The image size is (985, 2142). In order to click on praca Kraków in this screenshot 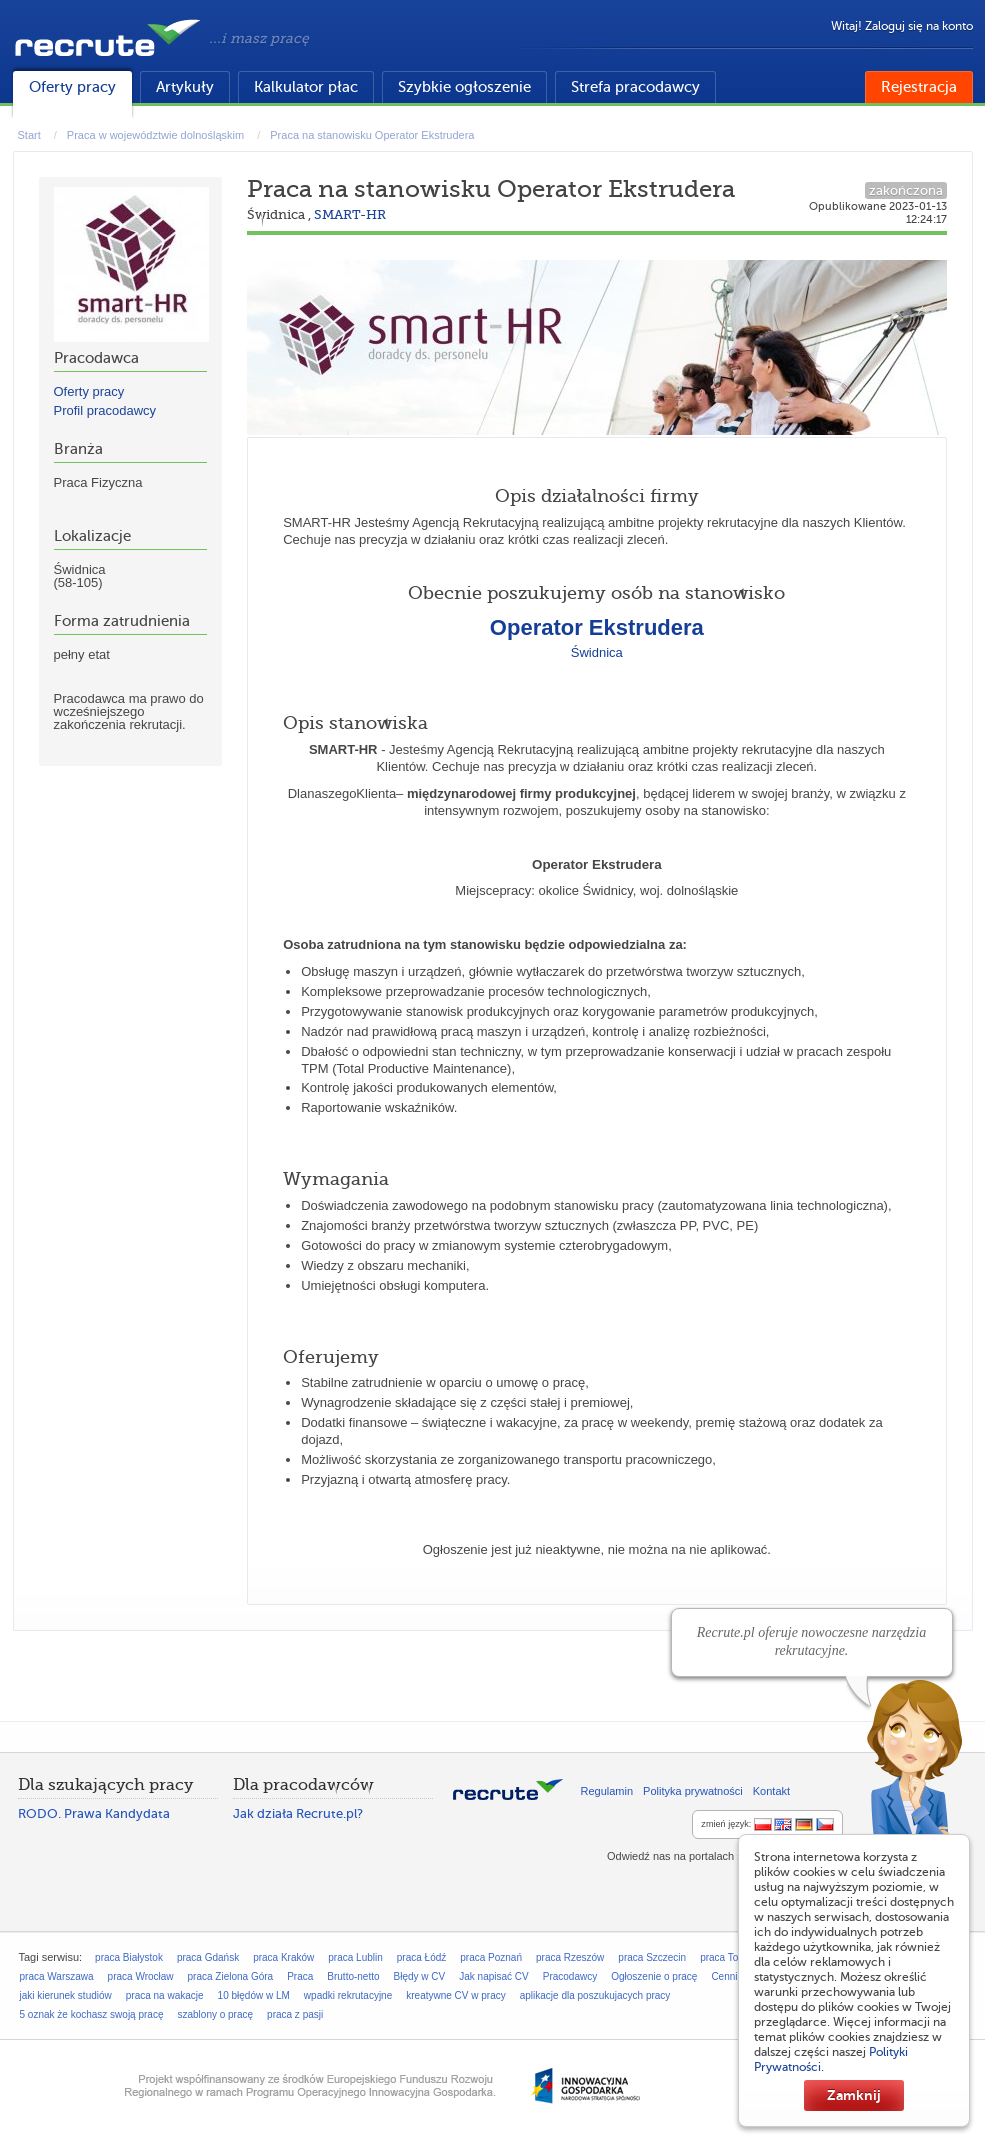, I will do `click(283, 1957)`.